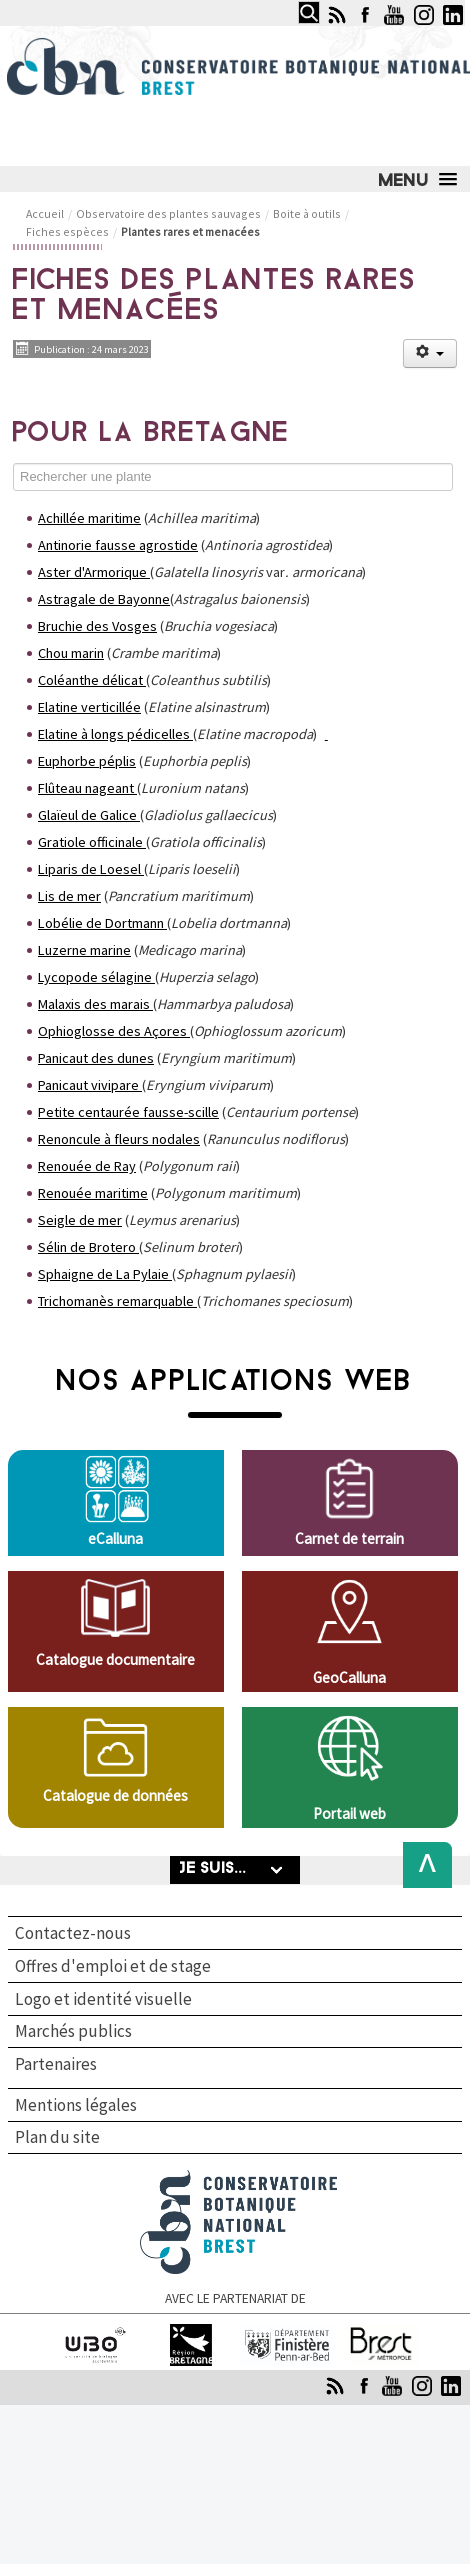 The height and width of the screenshot is (2564, 470). What do you see at coordinates (115, 1538) in the screenshot?
I see `eCalluna` at bounding box center [115, 1538].